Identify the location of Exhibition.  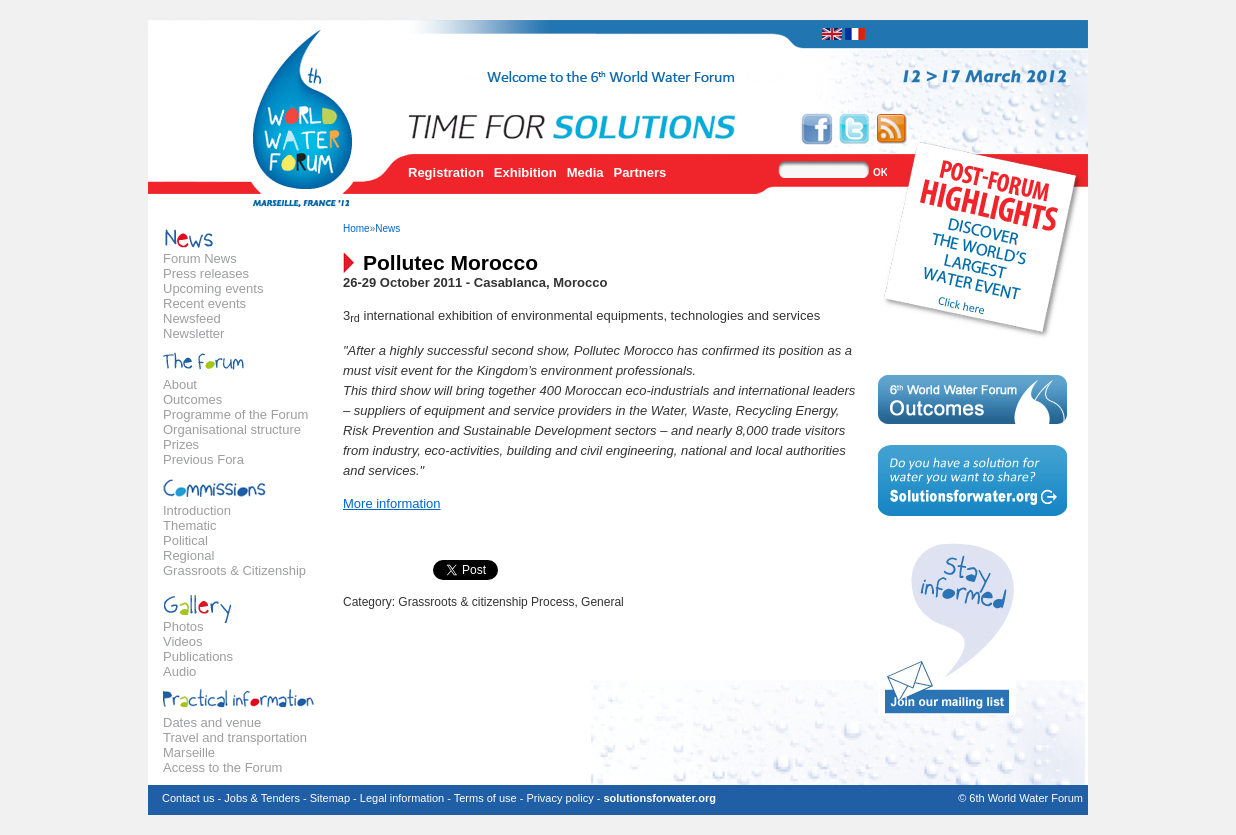
(525, 172).